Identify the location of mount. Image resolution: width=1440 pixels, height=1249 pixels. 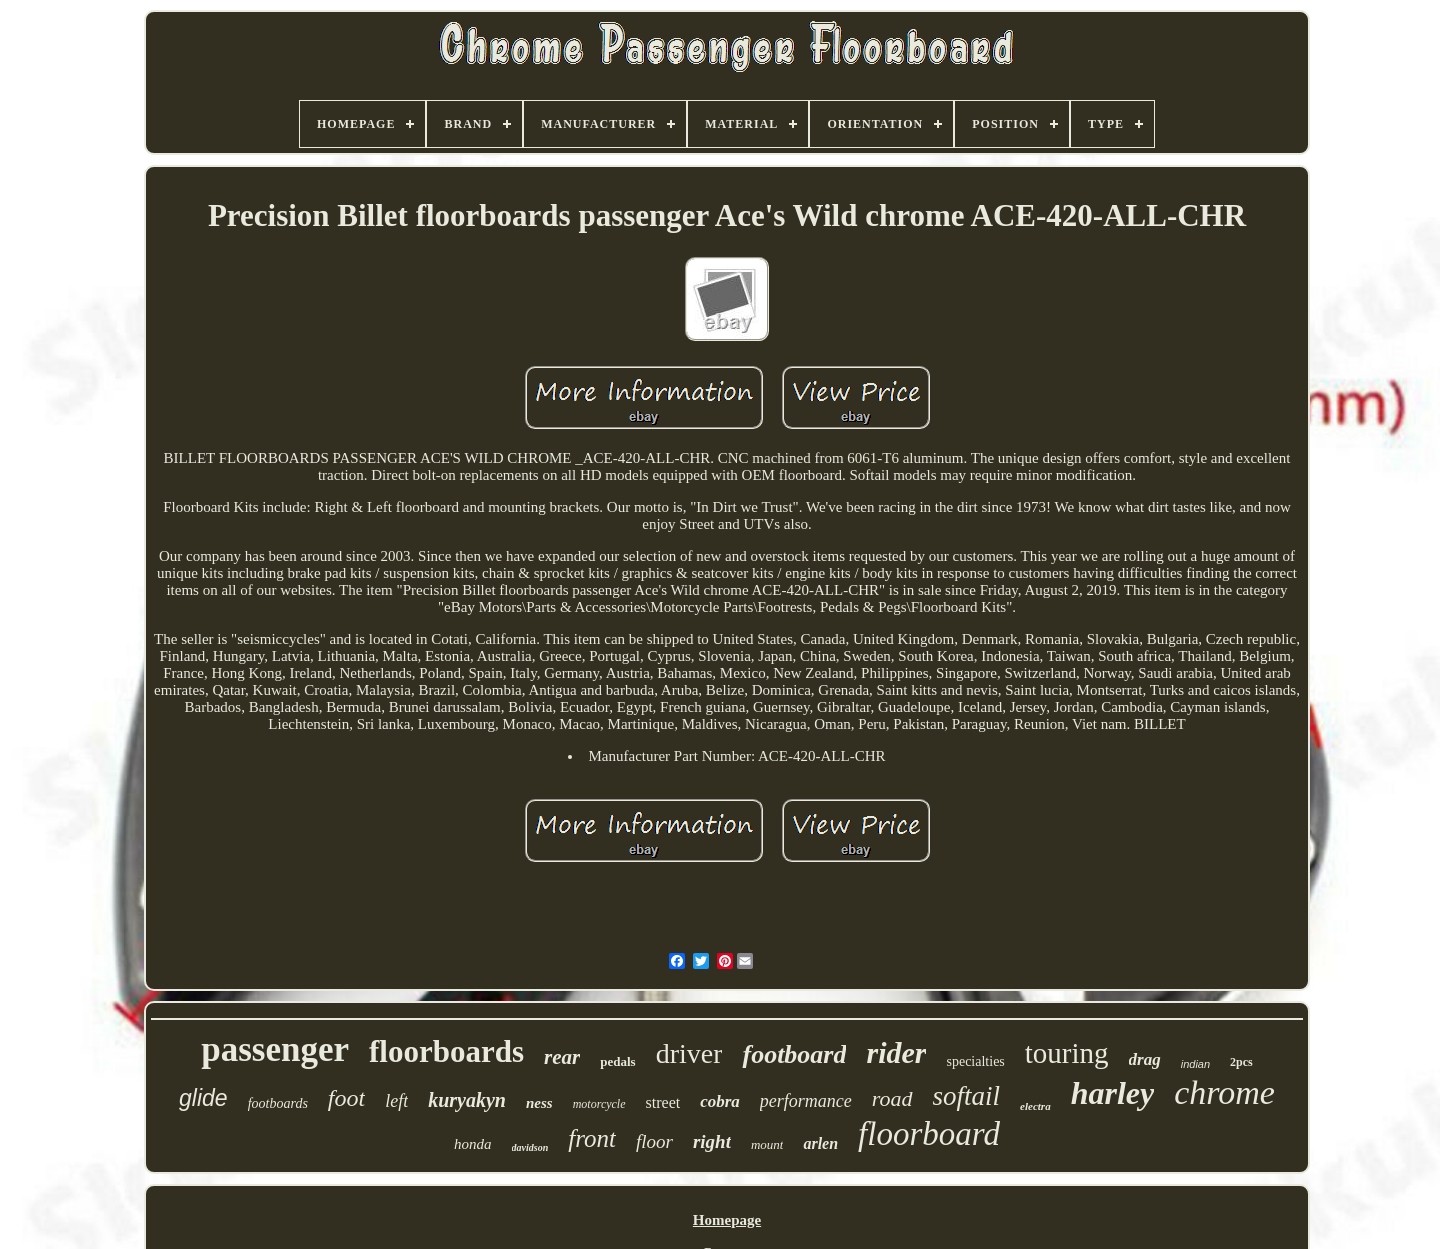
(767, 1144).